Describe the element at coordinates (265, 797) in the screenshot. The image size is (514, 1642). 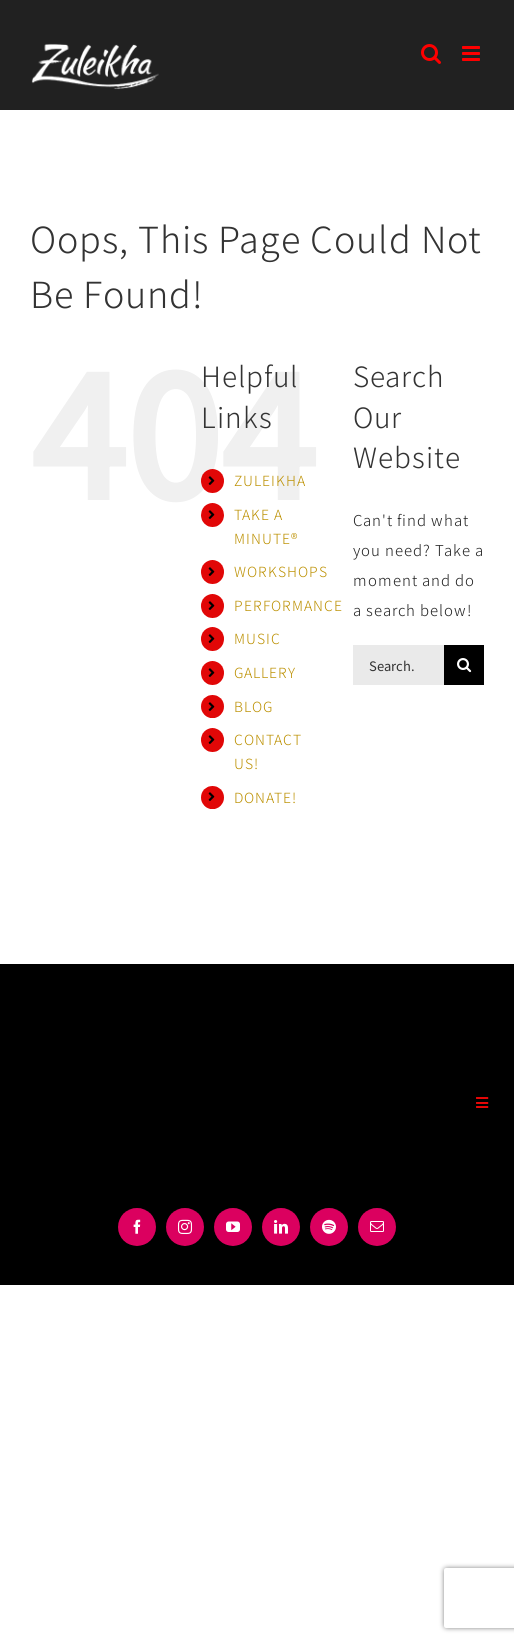
I see `DONATE!` at that location.